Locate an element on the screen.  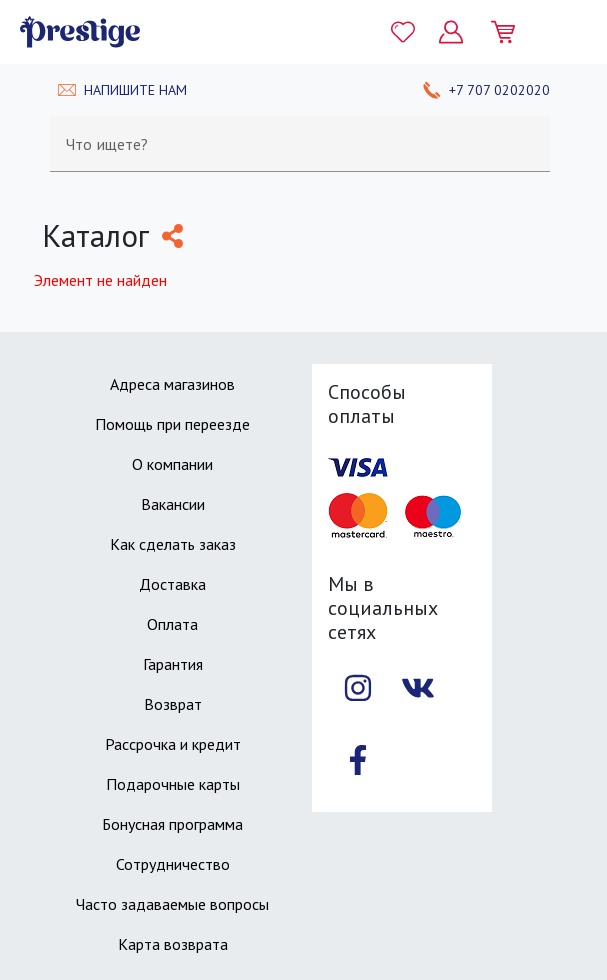
Бонусная программа is located at coordinates (172, 824).